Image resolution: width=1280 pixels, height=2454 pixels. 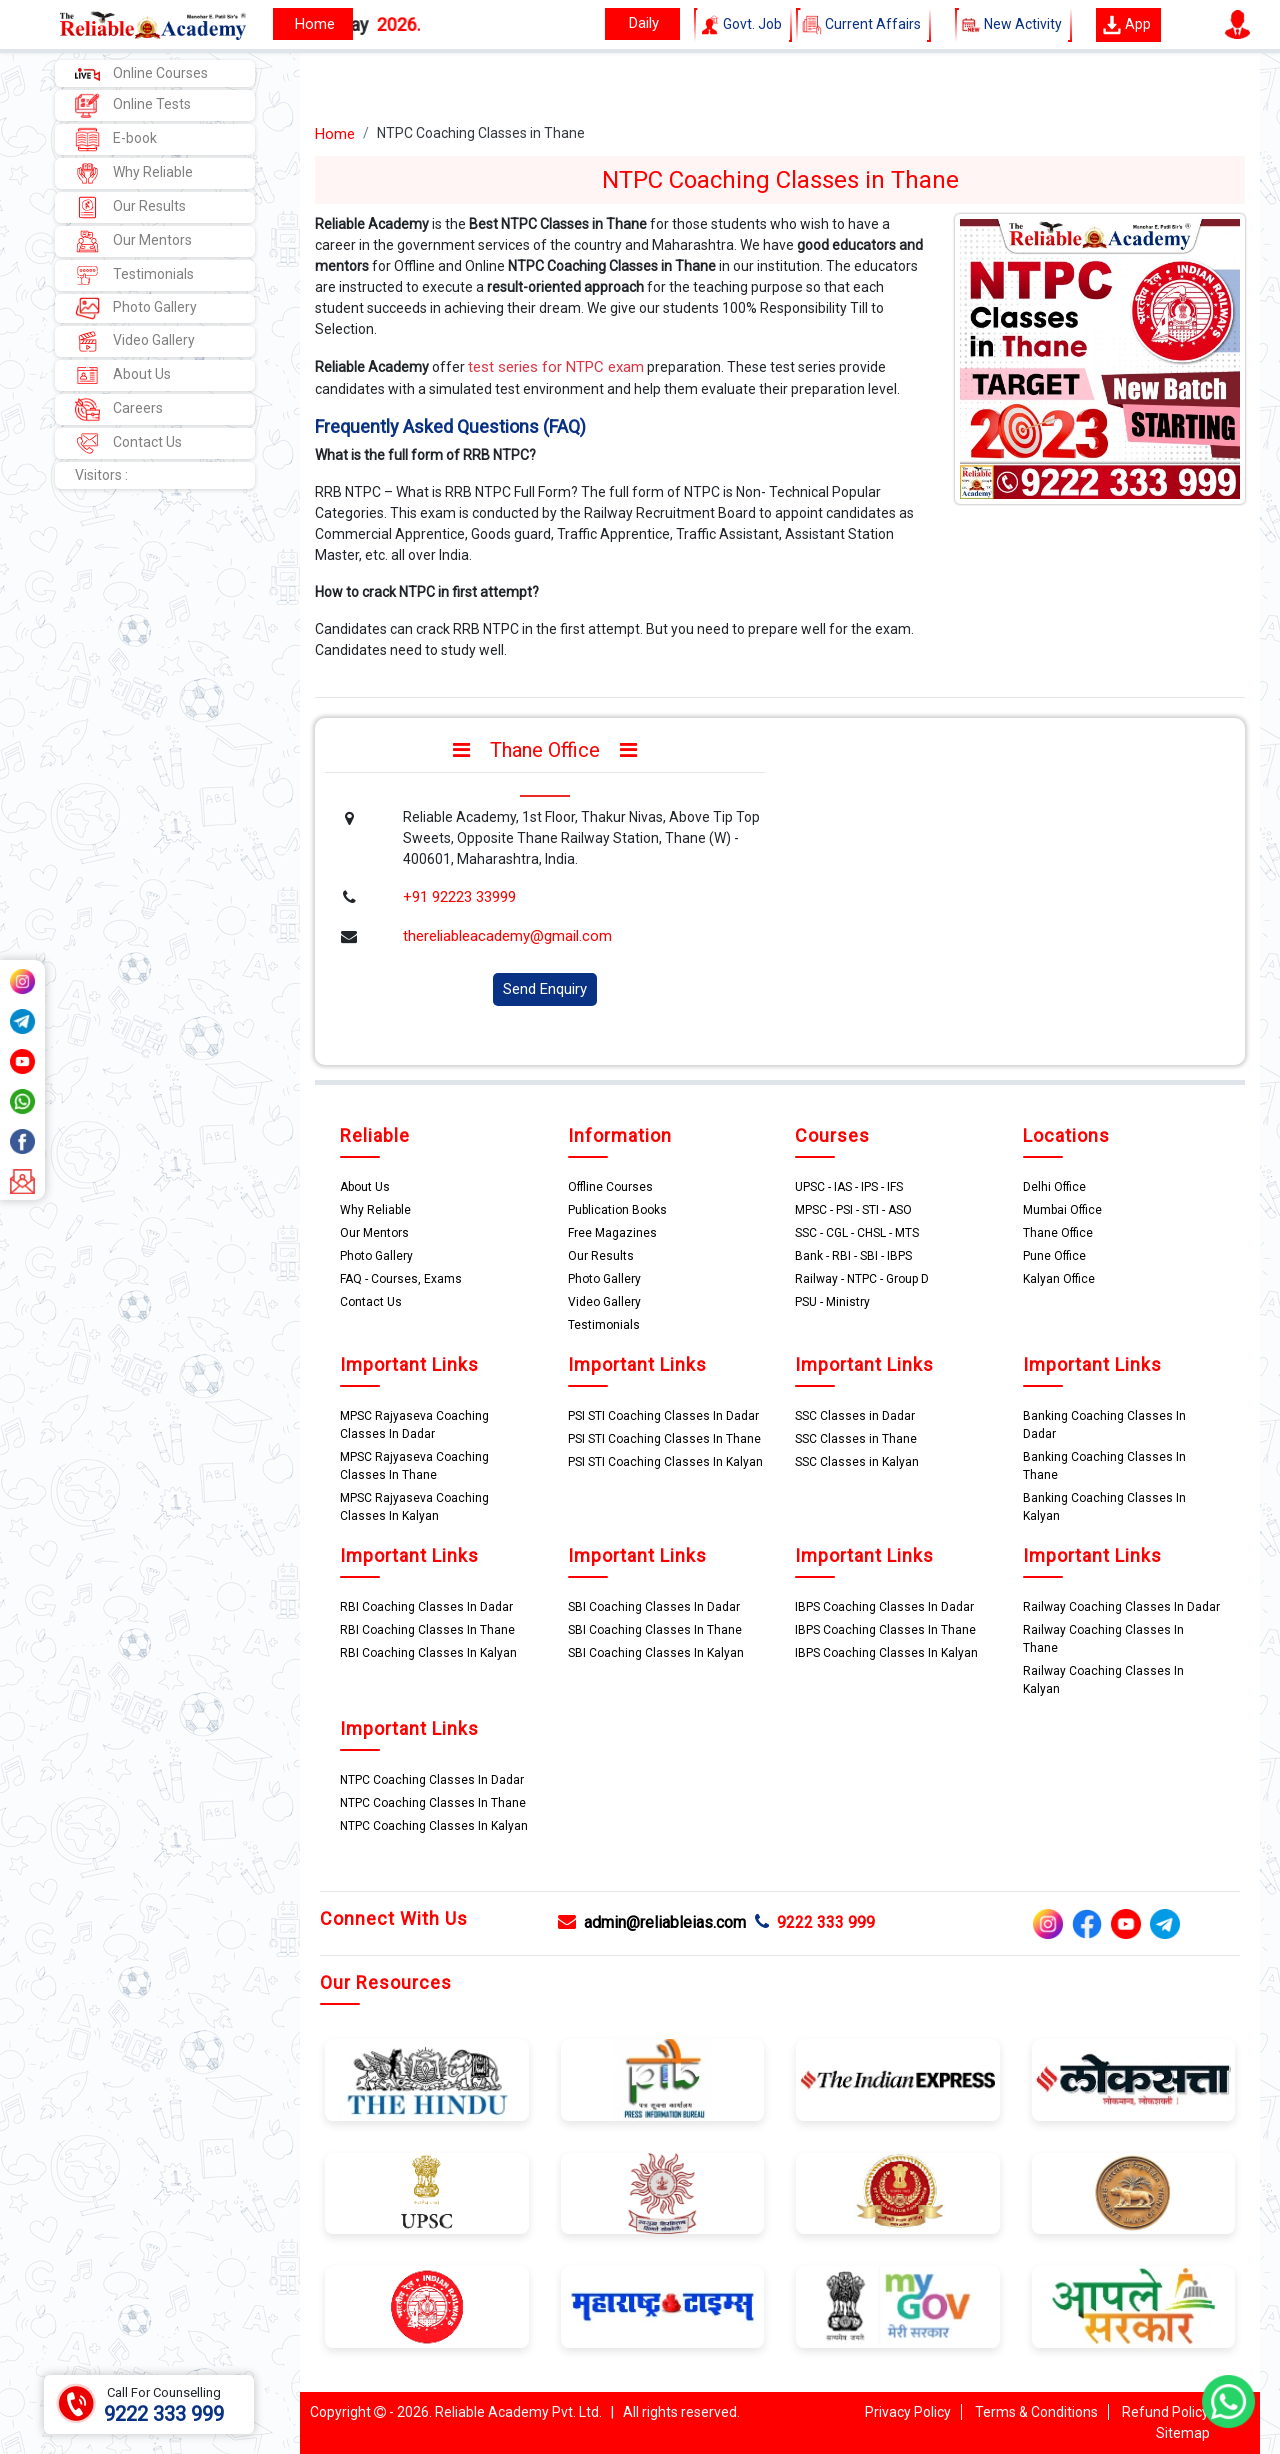 What do you see at coordinates (855, 1416) in the screenshot?
I see `SSC Classes in Dadar` at bounding box center [855, 1416].